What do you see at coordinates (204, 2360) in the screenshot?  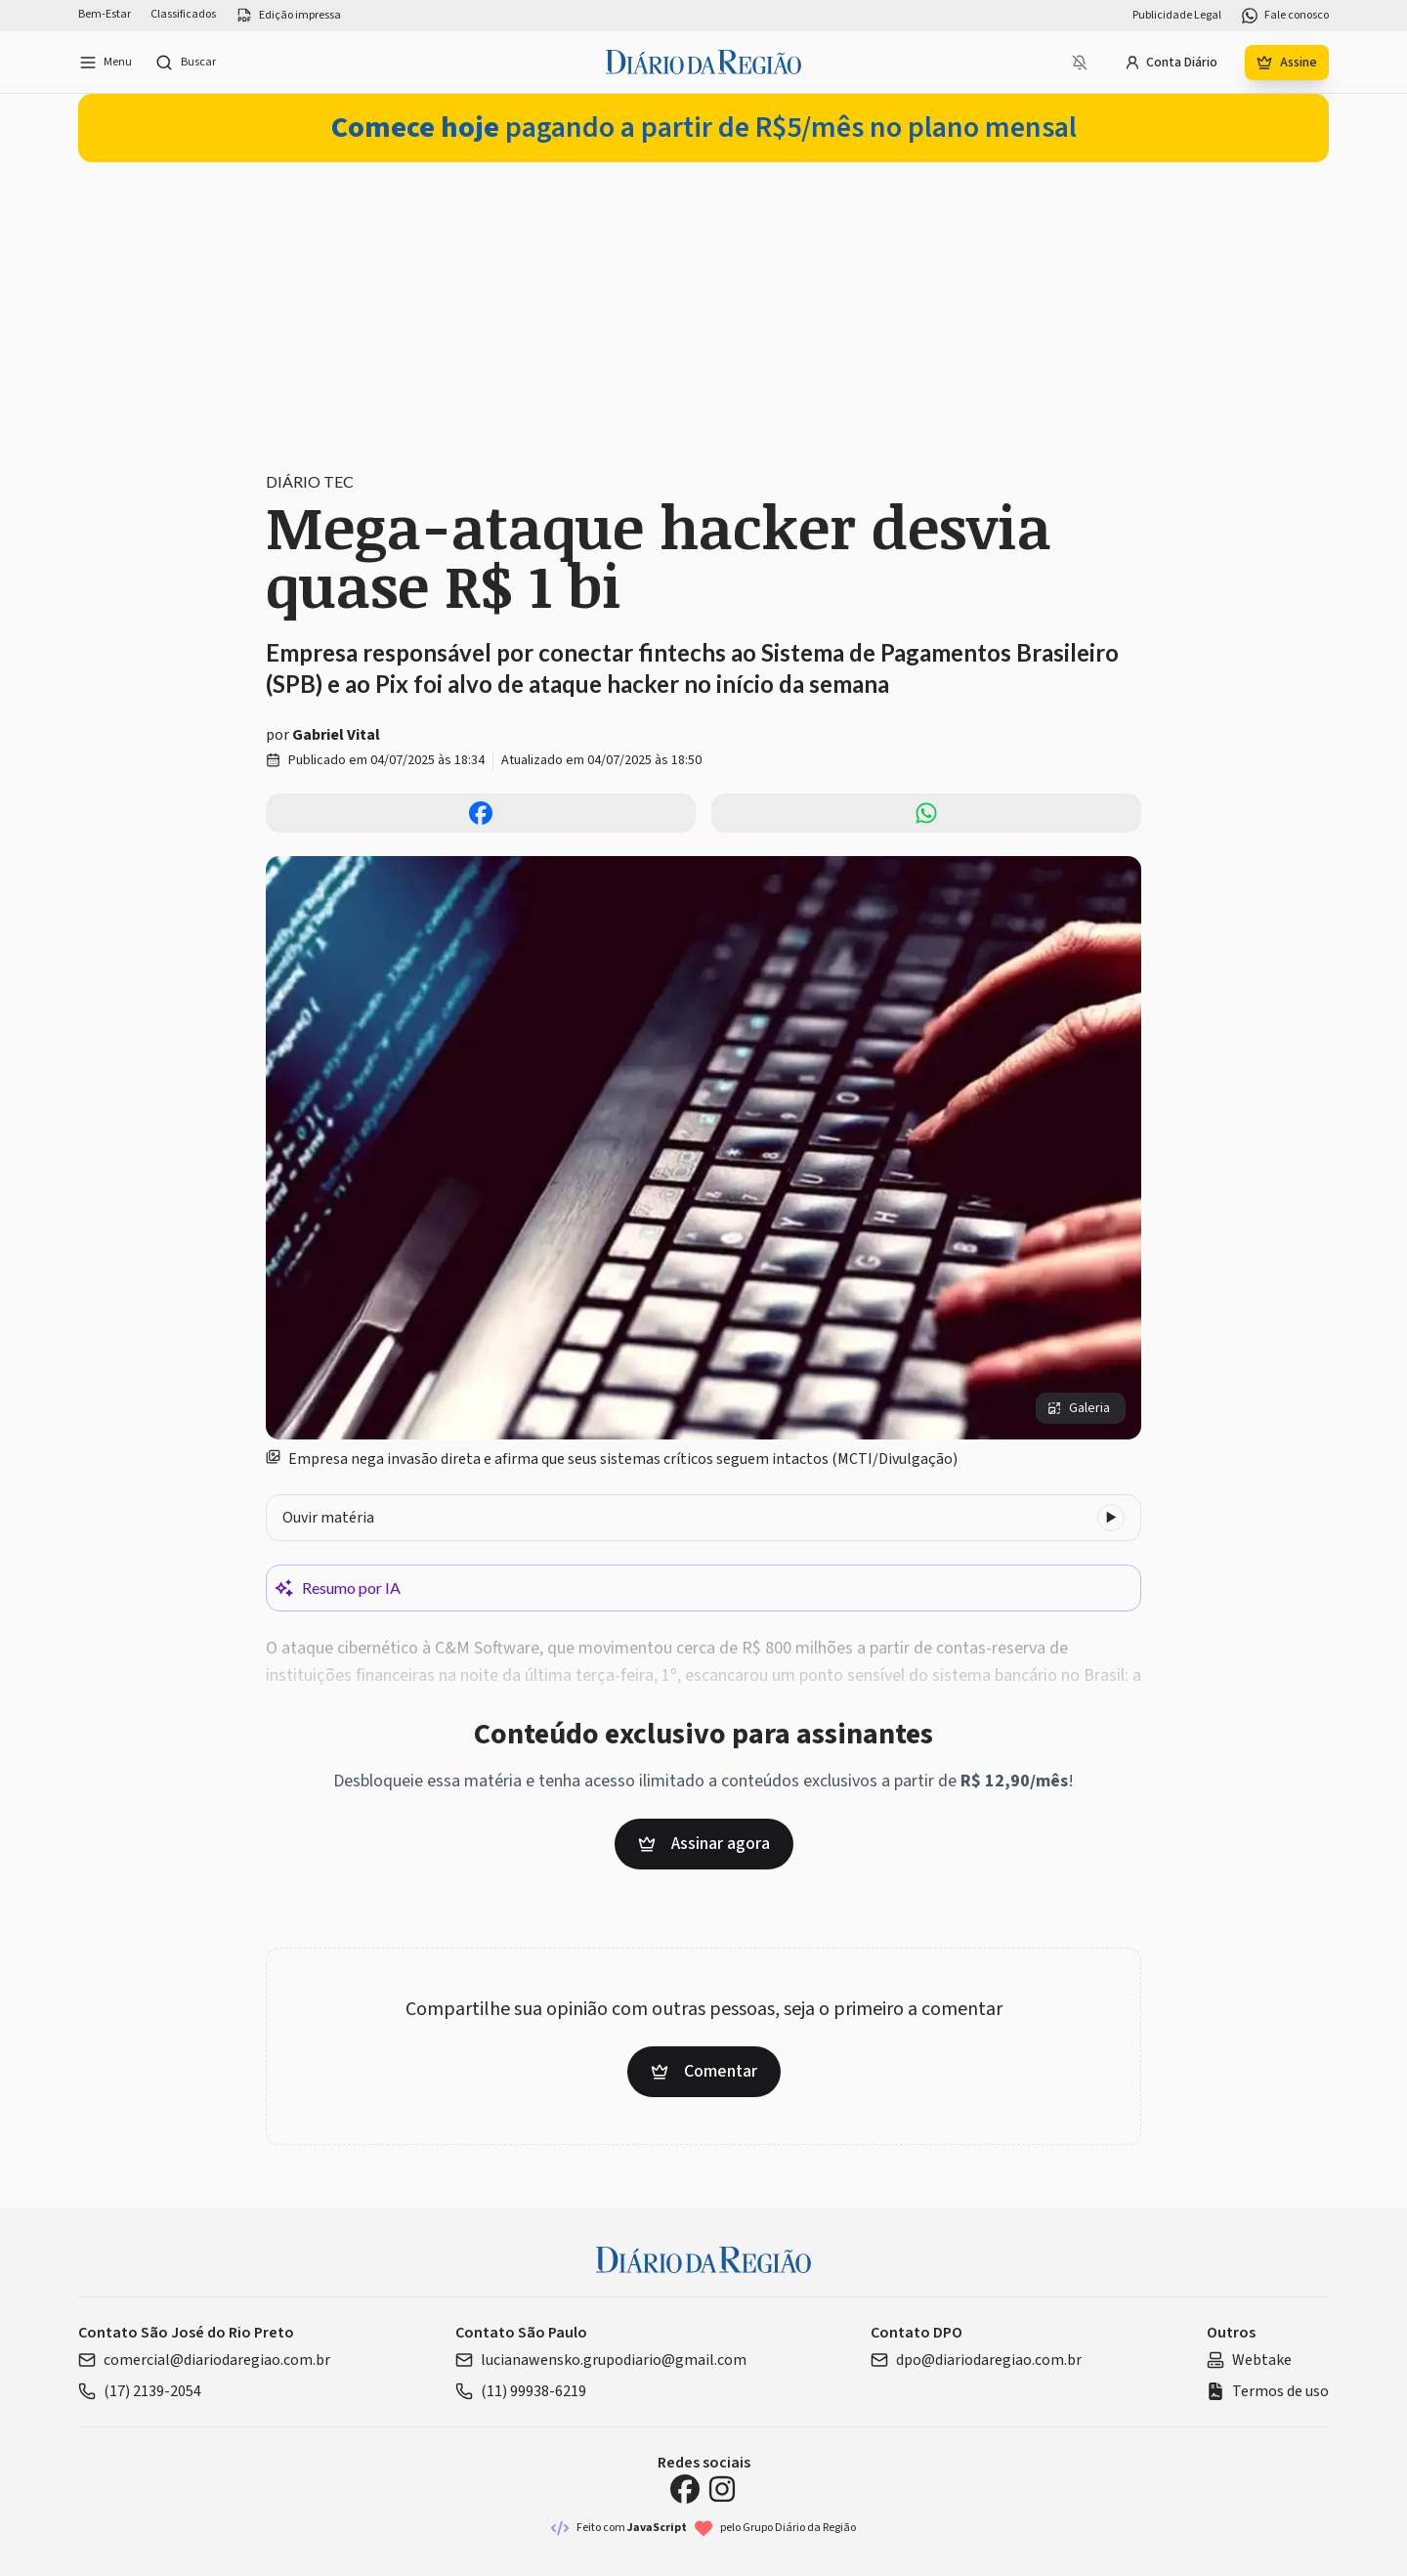 I see `comercial@diariodaregiao.com.br` at bounding box center [204, 2360].